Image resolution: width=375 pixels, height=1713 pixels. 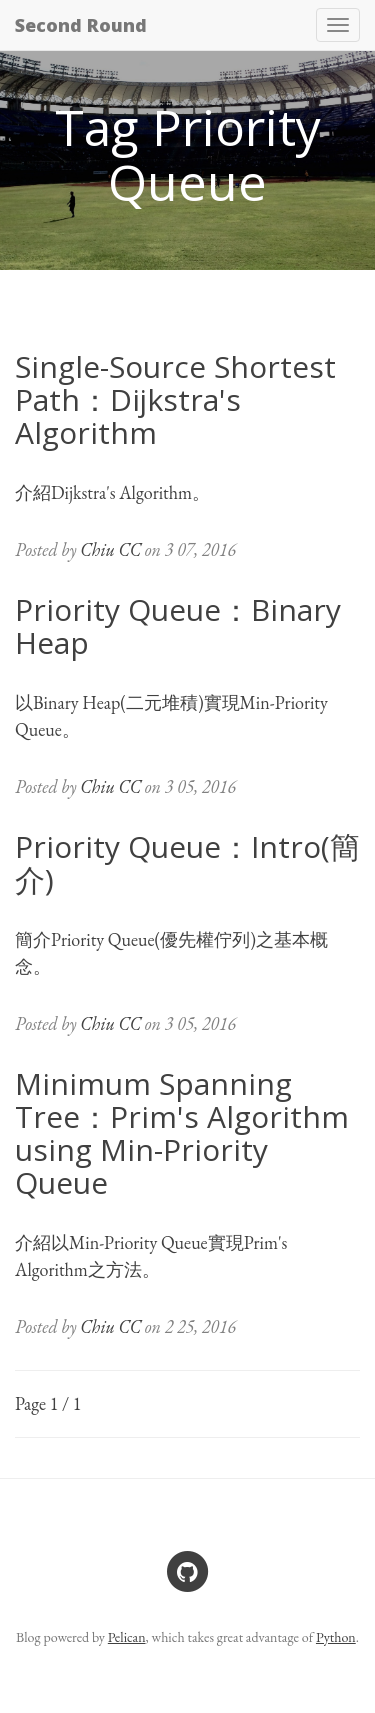 What do you see at coordinates (127, 1637) in the screenshot?
I see `Pelican` at bounding box center [127, 1637].